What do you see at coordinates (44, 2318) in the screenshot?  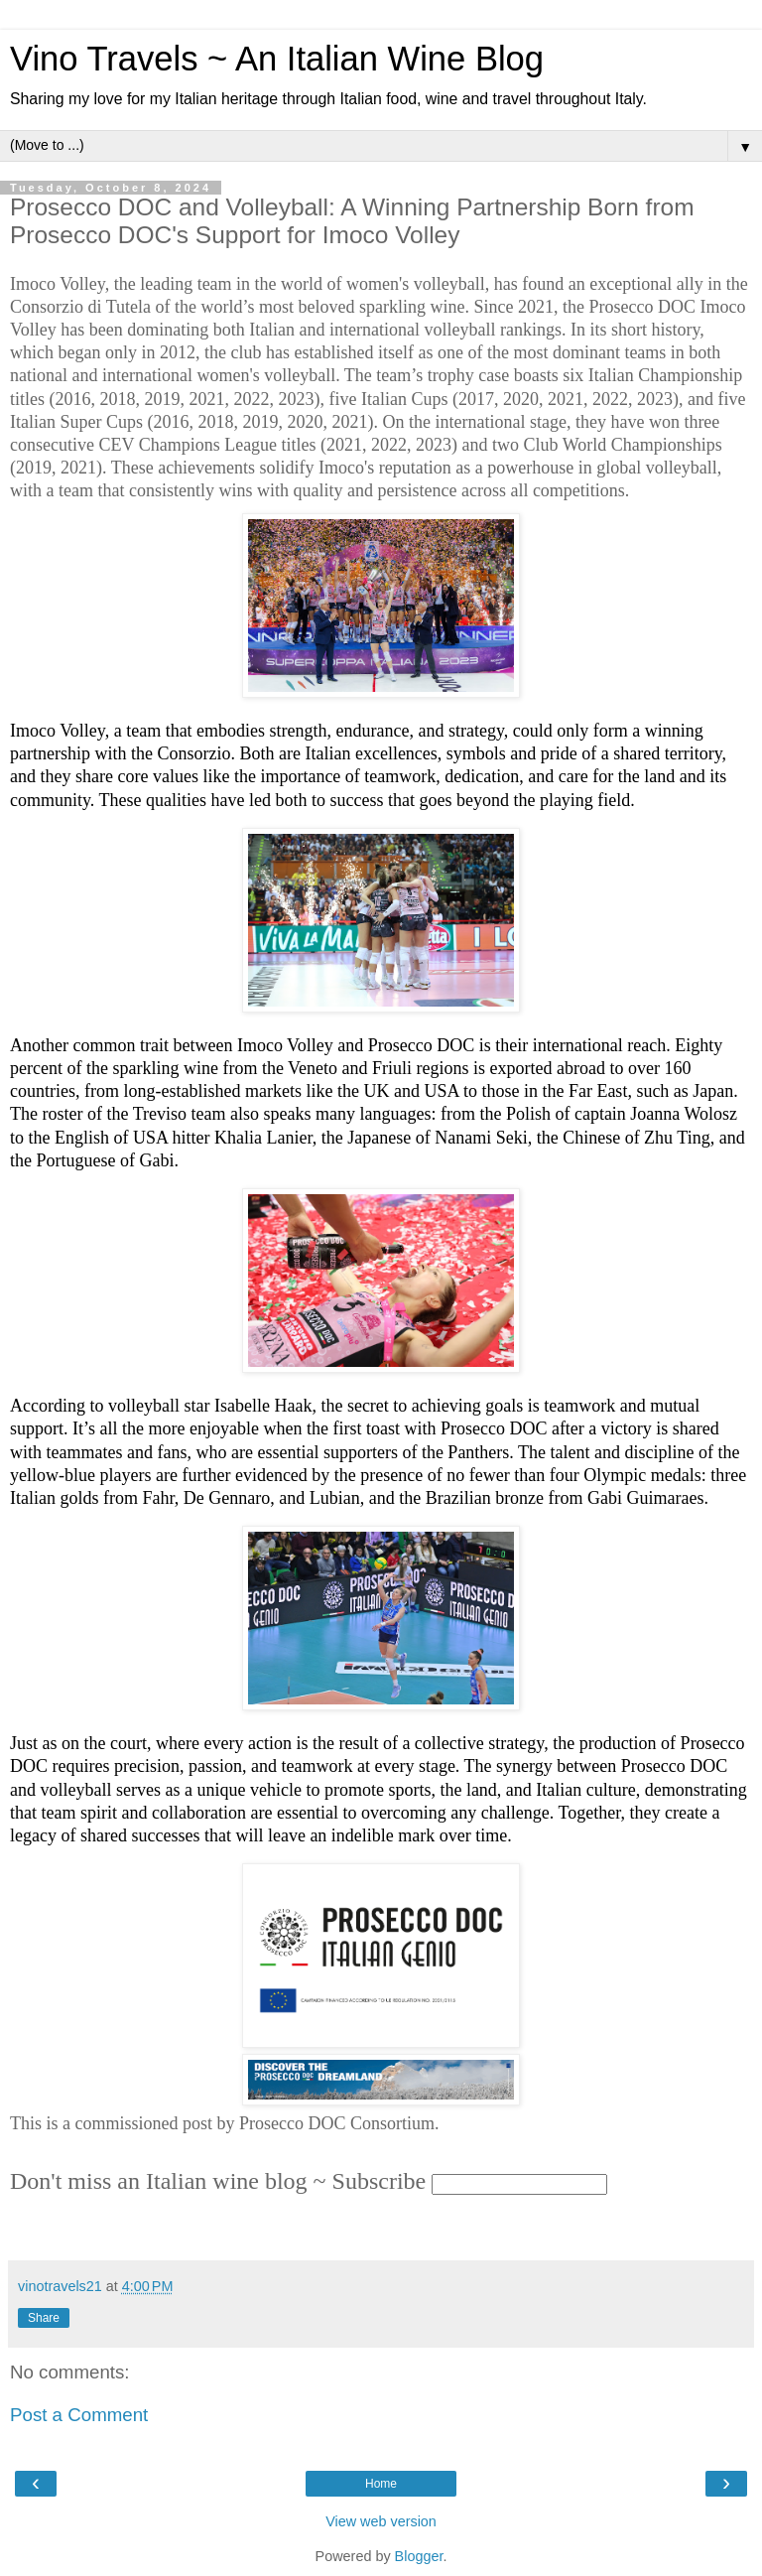 I see `Share` at bounding box center [44, 2318].